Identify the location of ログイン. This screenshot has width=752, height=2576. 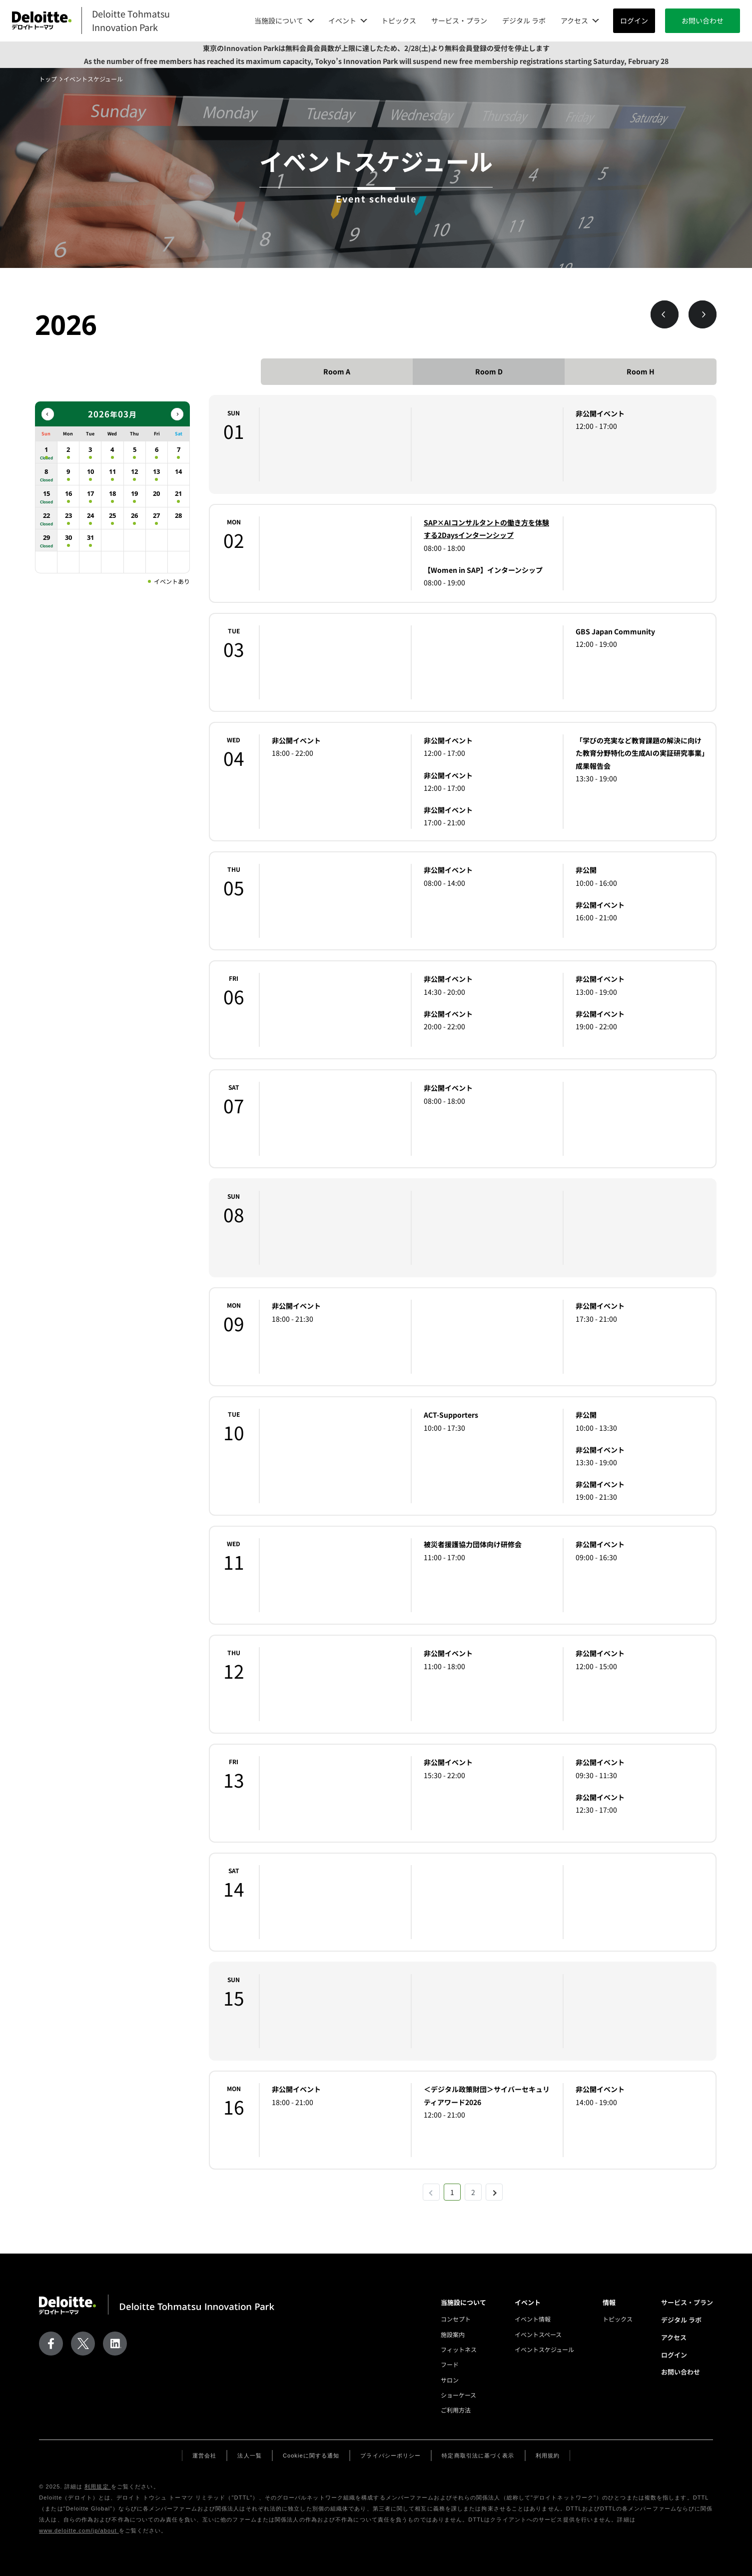
(634, 20).